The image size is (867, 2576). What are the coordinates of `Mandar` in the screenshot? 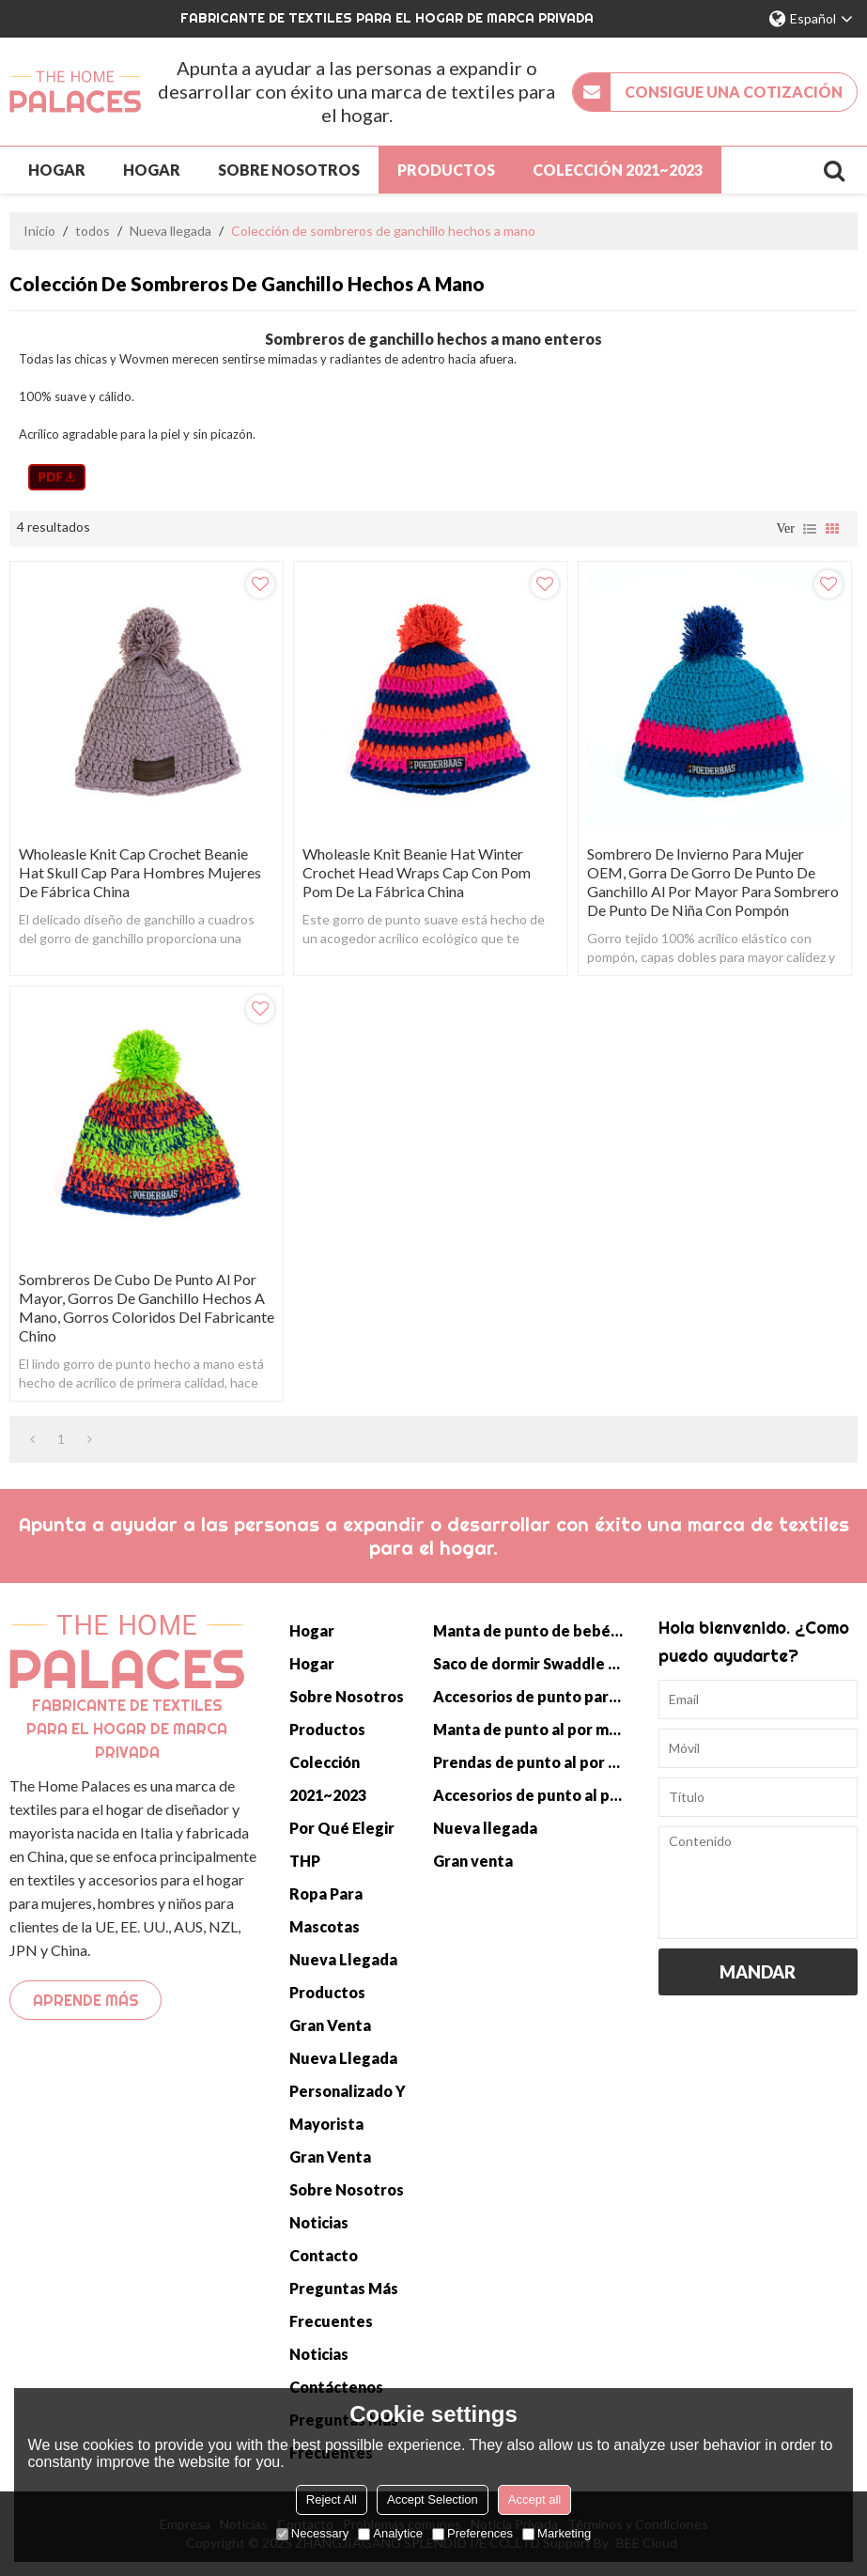 It's located at (758, 1972).